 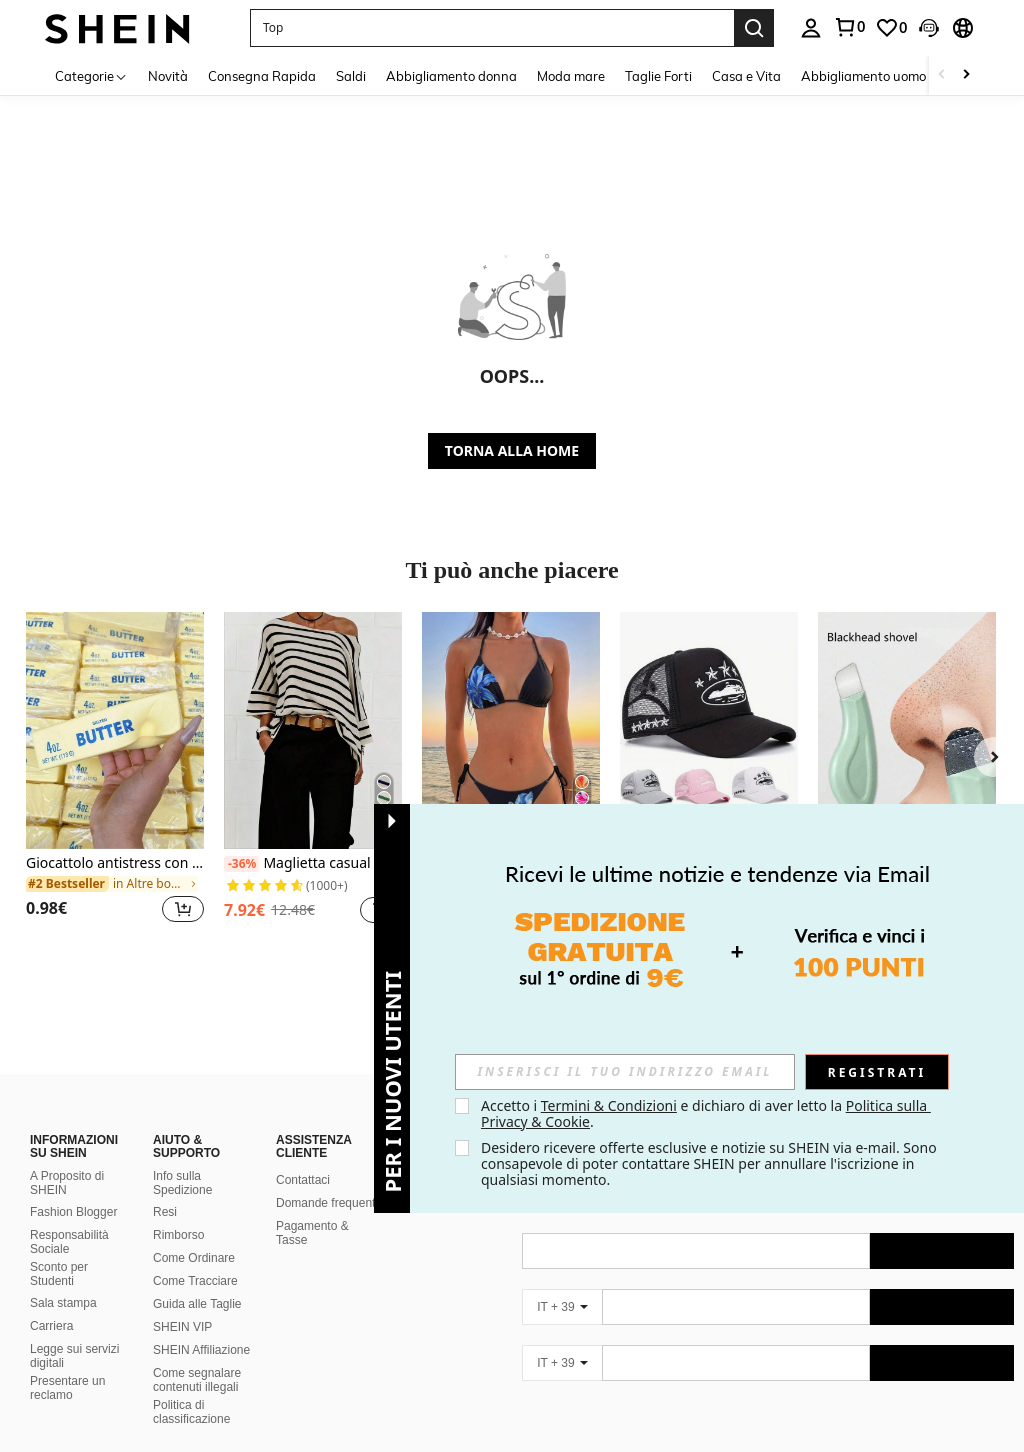 What do you see at coordinates (609, 1105) in the screenshot?
I see `Termini & Condizioni` at bounding box center [609, 1105].